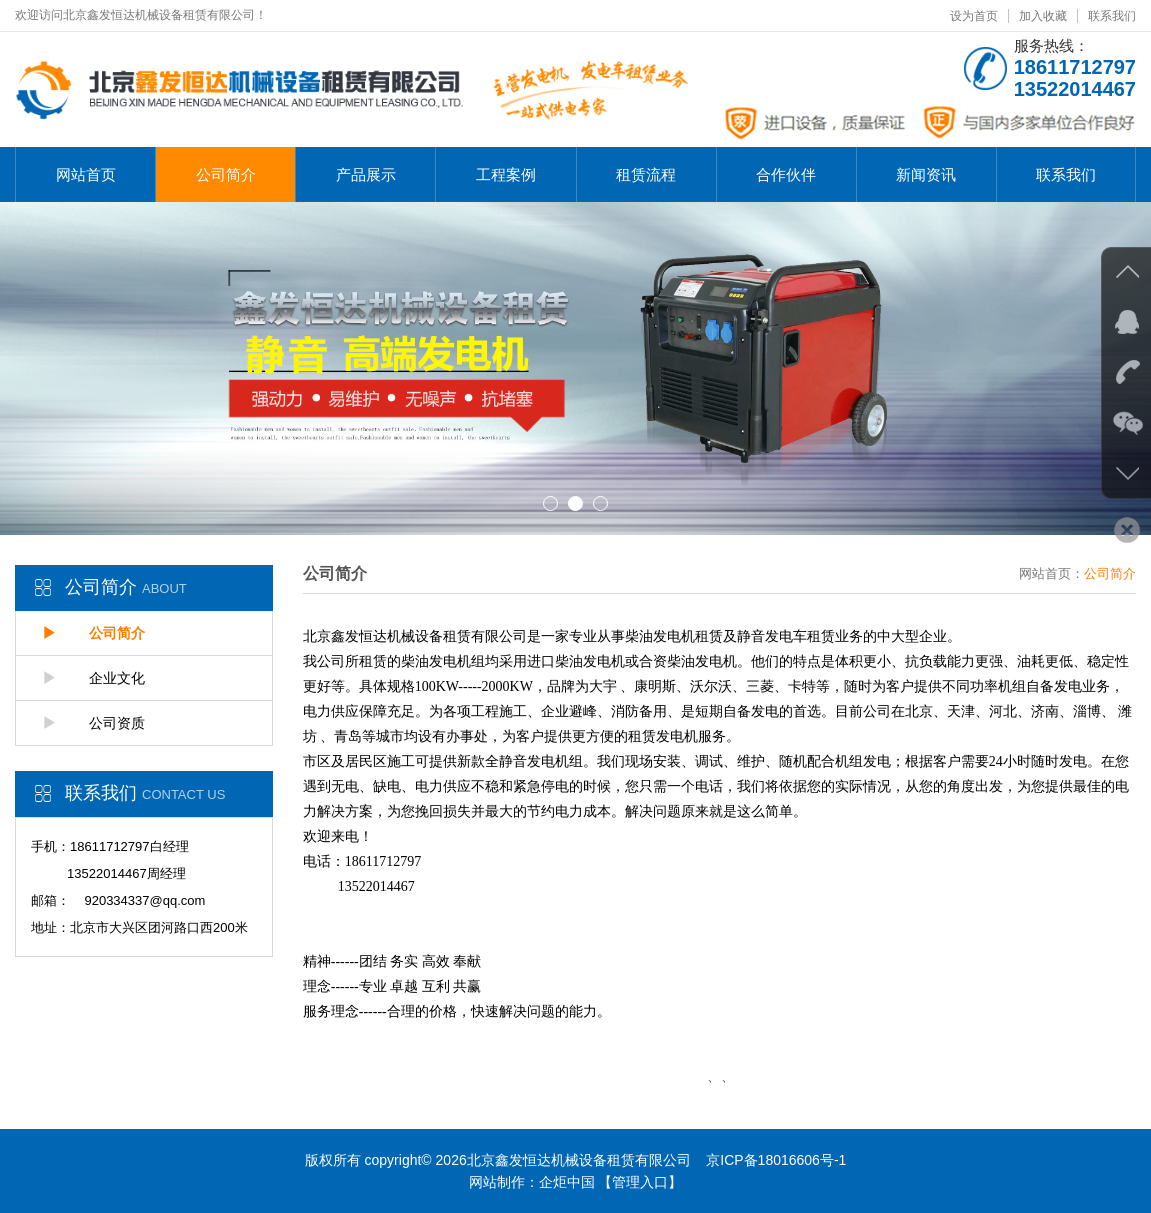 Image resolution: width=1151 pixels, height=1213 pixels. Describe the element at coordinates (94, 678) in the screenshot. I see `企业文化` at that location.